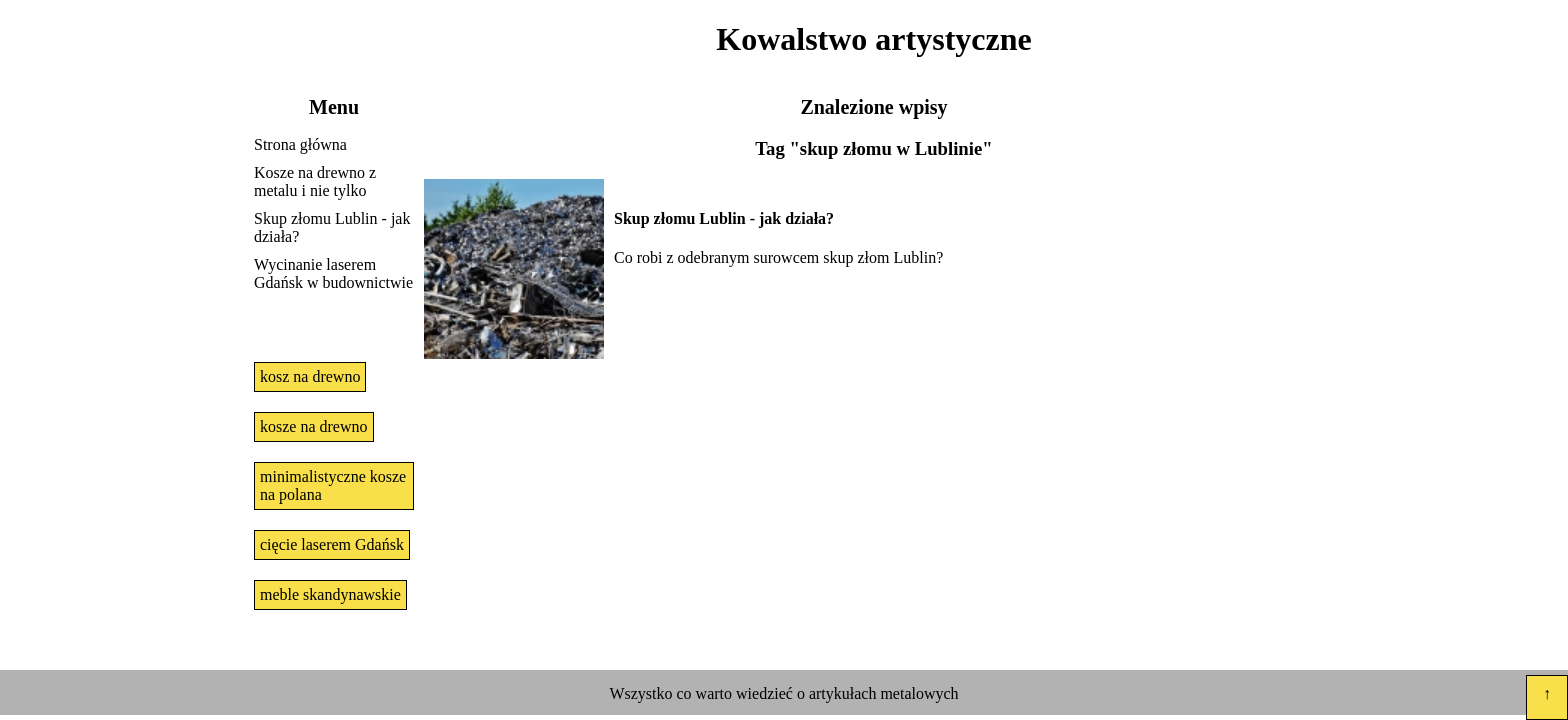 The image size is (1568, 720). Describe the element at coordinates (333, 485) in the screenshot. I see `minimalistyczne kosze na polana` at that location.